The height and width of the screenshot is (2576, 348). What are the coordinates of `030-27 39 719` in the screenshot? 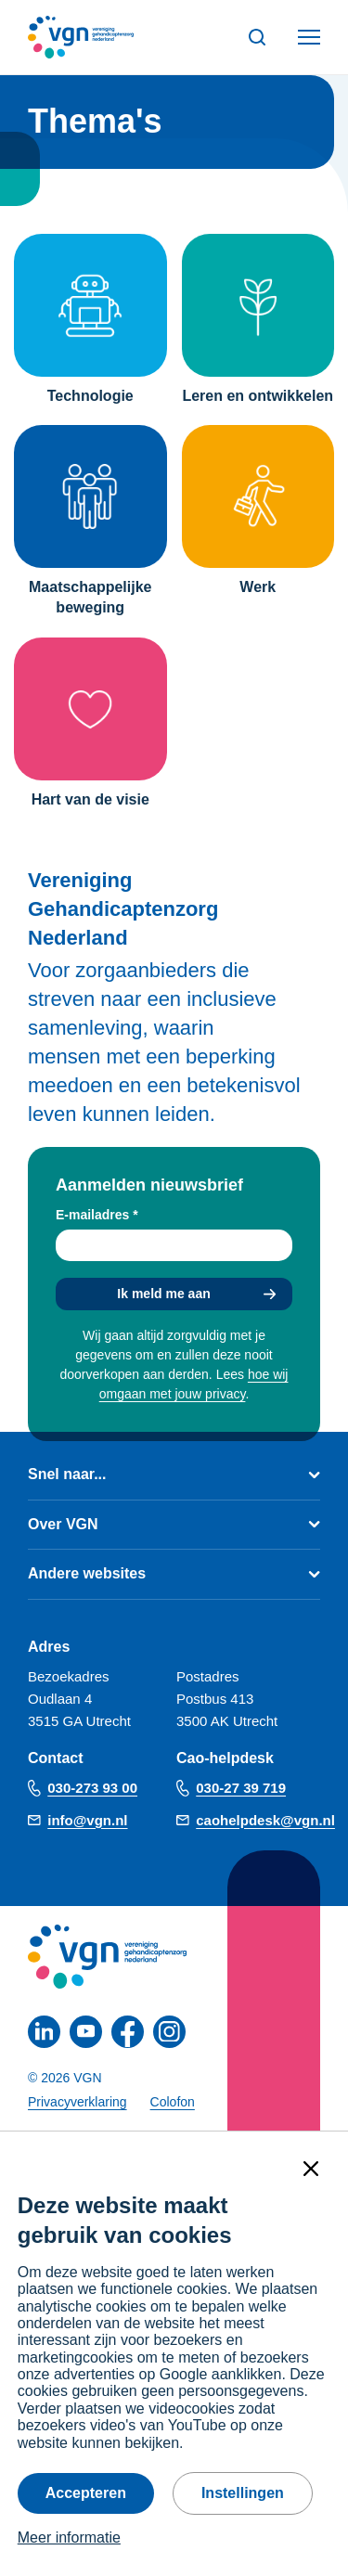 It's located at (241, 1788).